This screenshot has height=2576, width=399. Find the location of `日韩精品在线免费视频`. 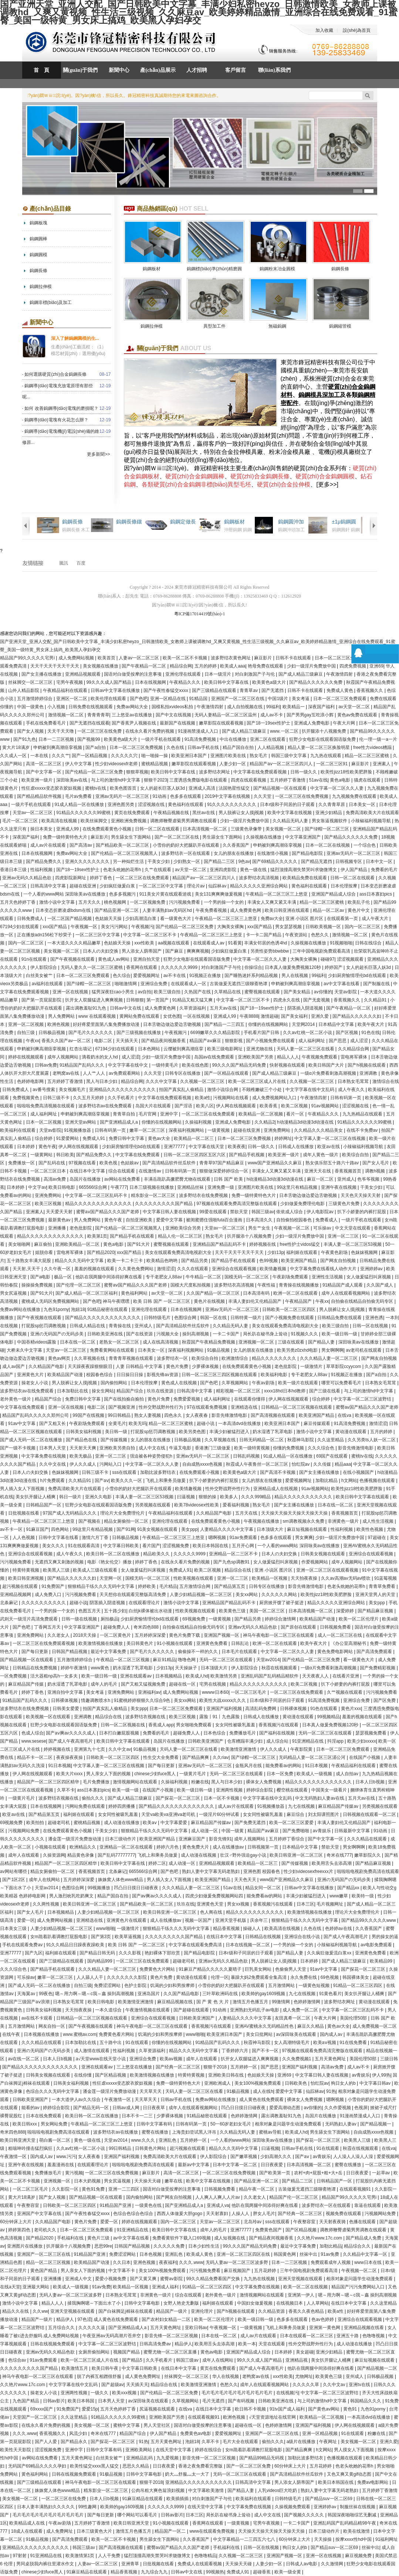

日韩精品在线免费视频 is located at coordinates (35, 1667).